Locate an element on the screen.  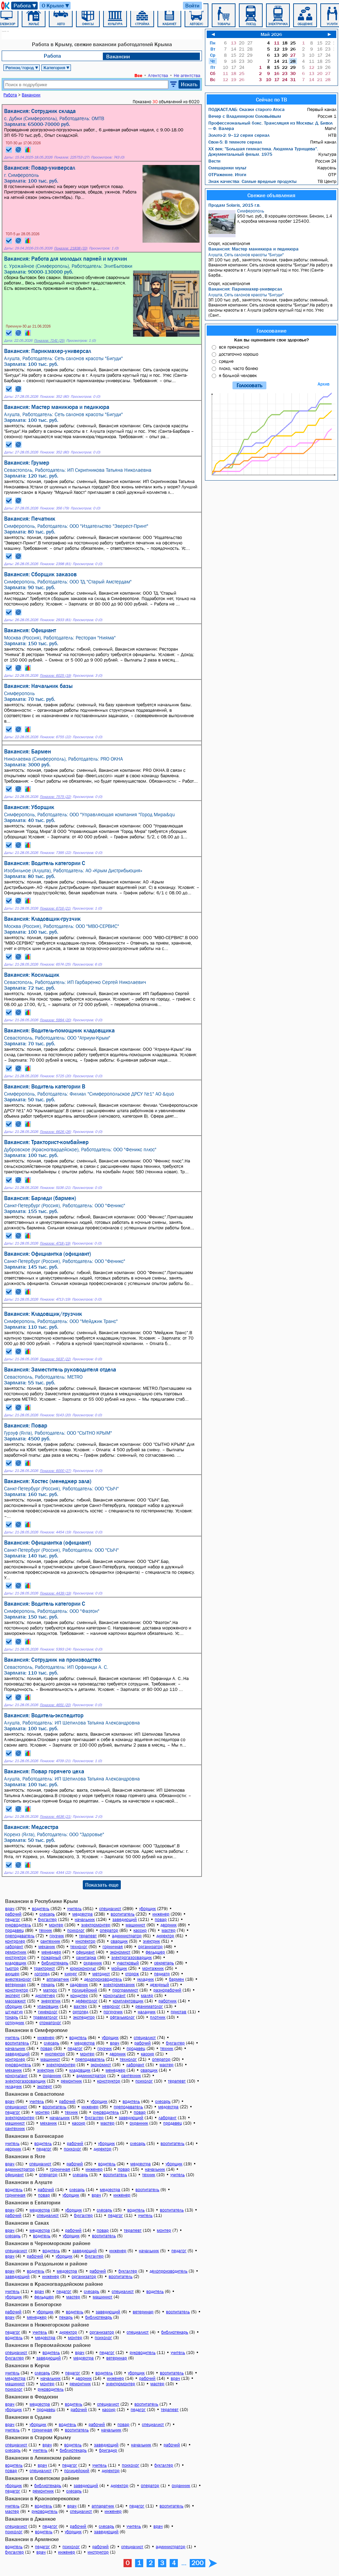
маляр is located at coordinates (147, 1995).